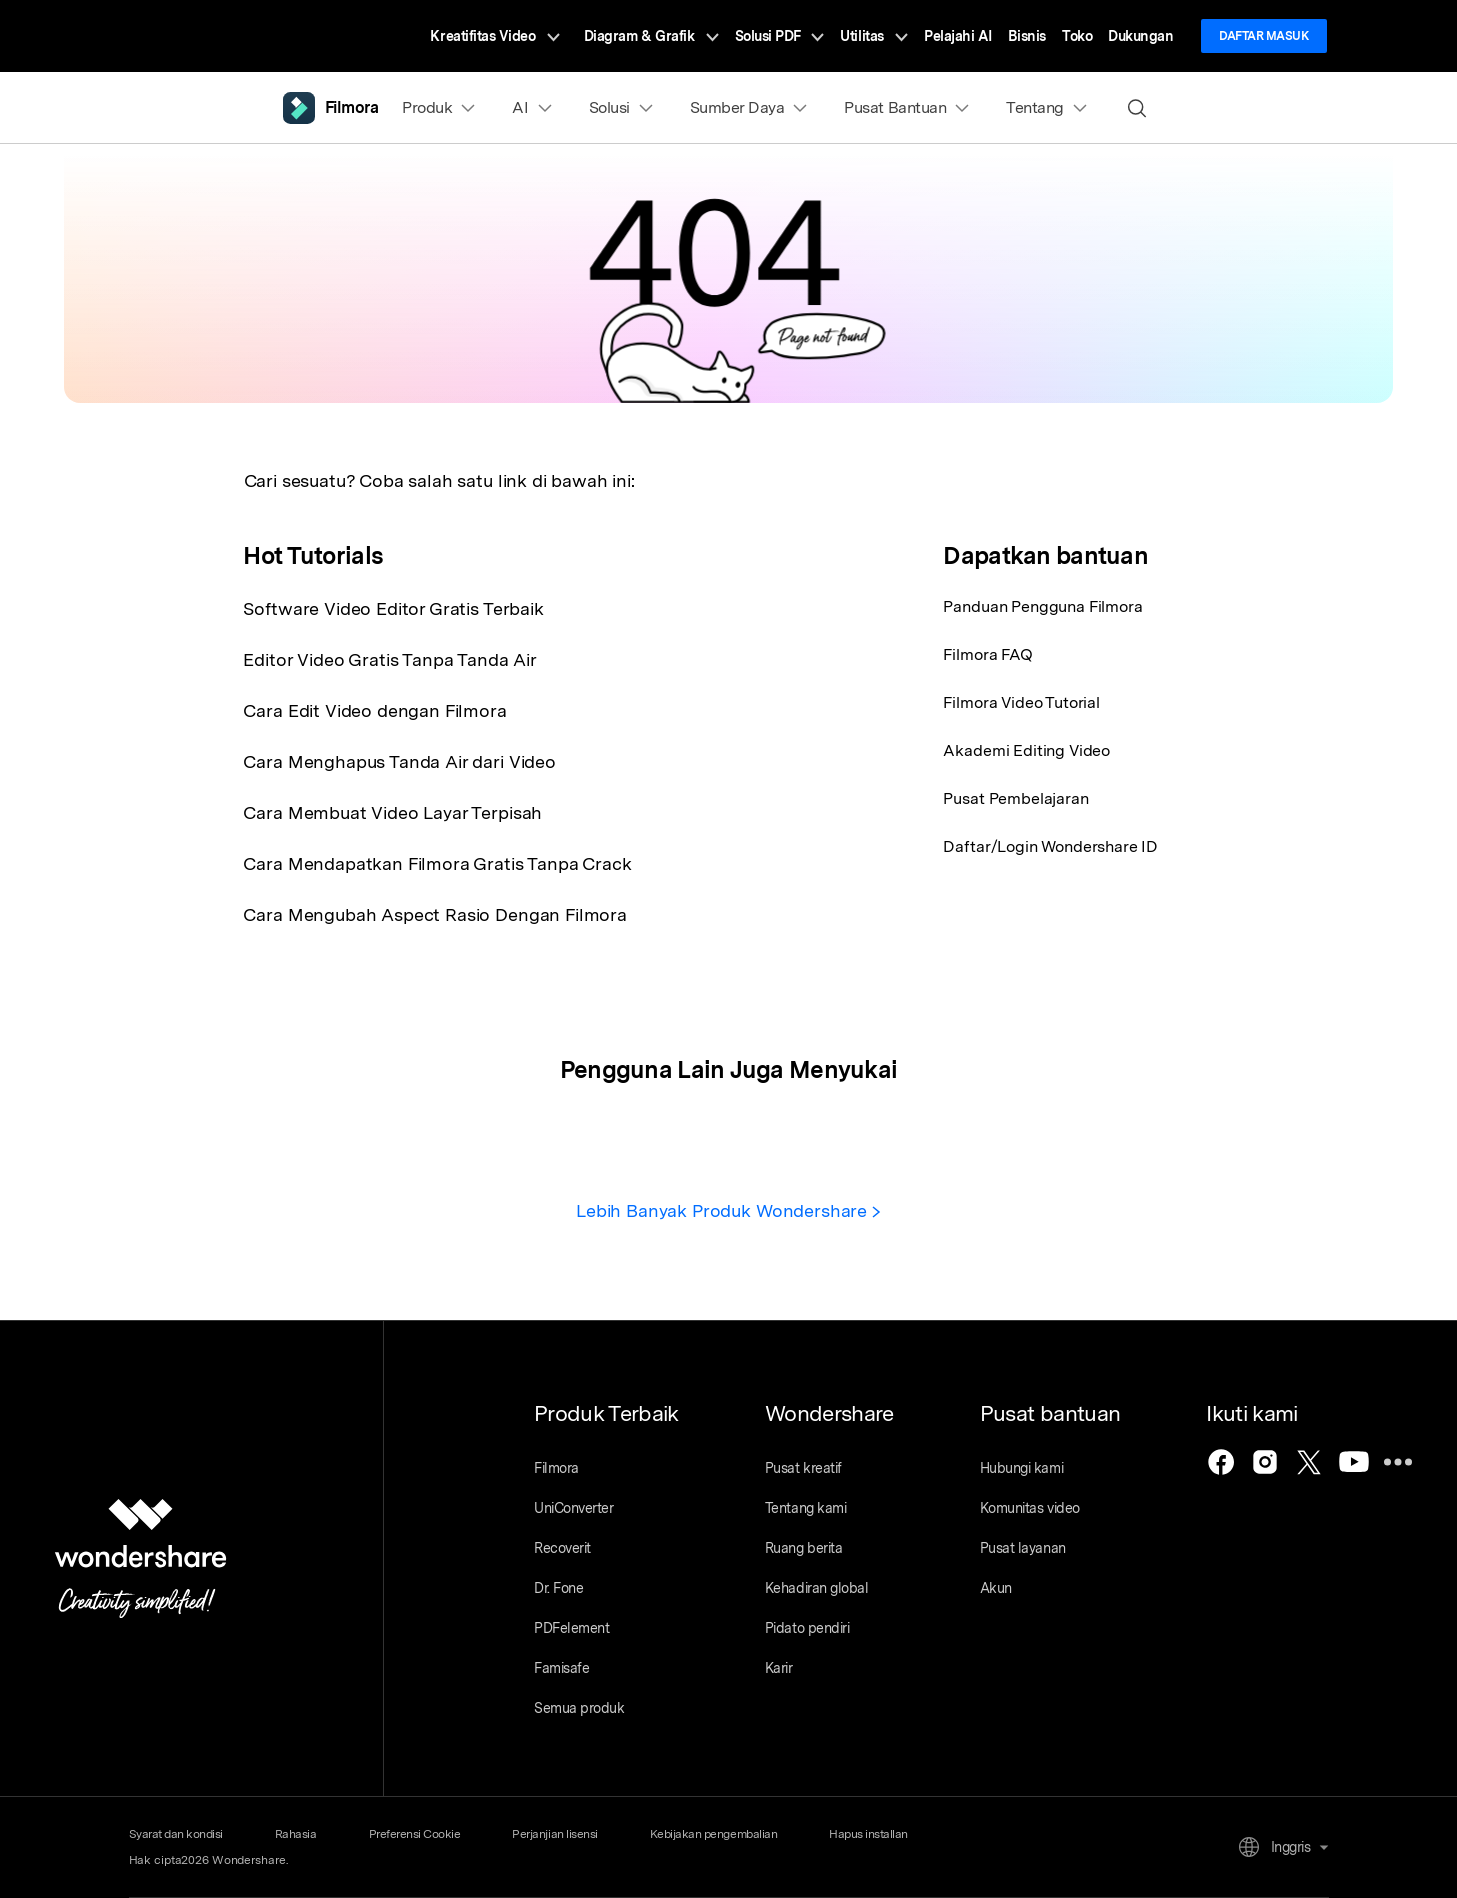 Image resolution: width=1457 pixels, height=1898 pixels. What do you see at coordinates (1263, 36) in the screenshot?
I see `Daftar Masuk` at bounding box center [1263, 36].